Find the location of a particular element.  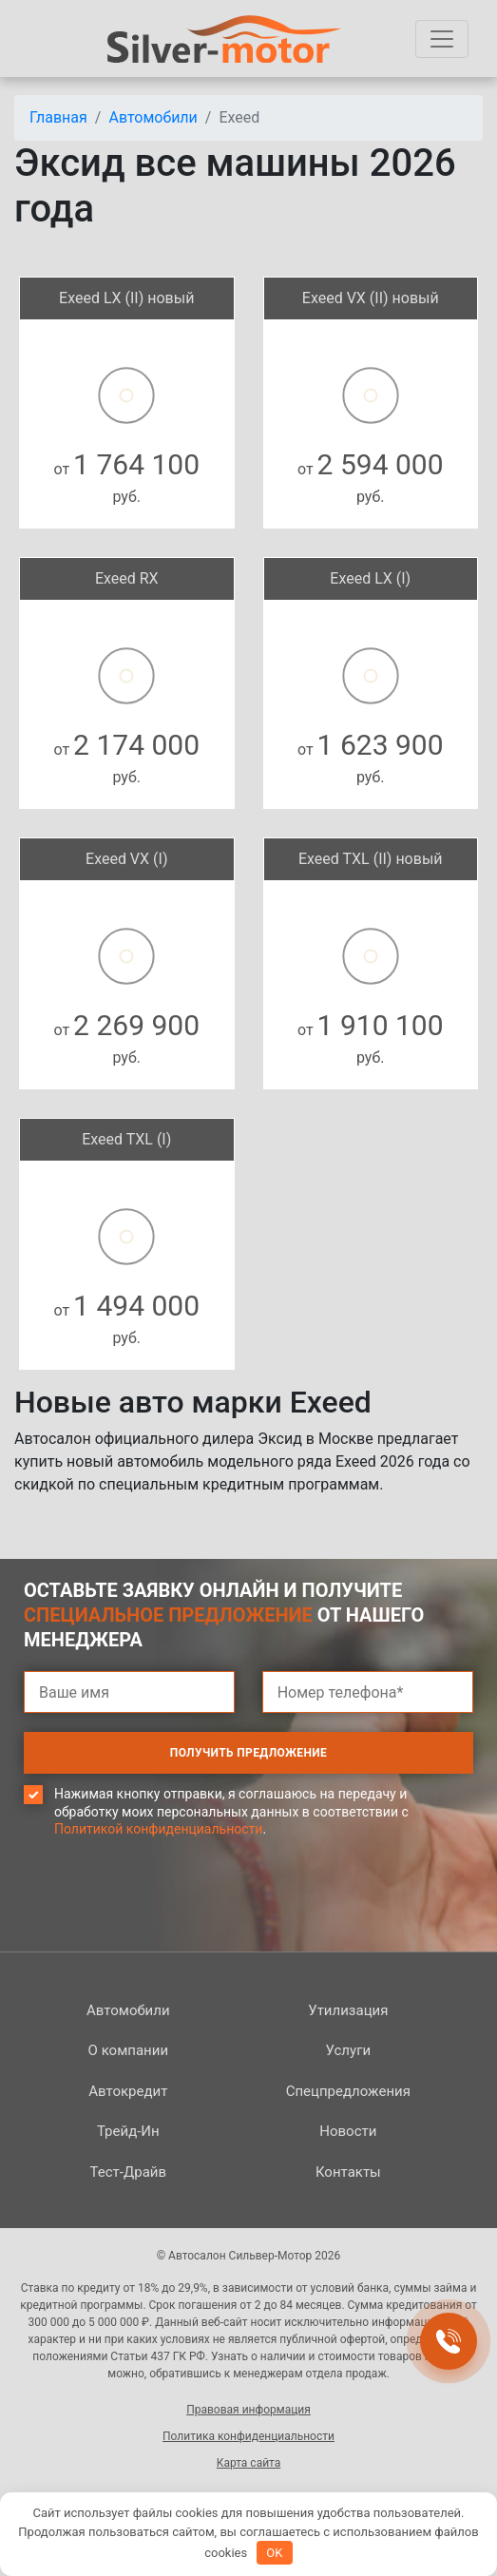

[presentation] is located at coordinates (168, 1920).